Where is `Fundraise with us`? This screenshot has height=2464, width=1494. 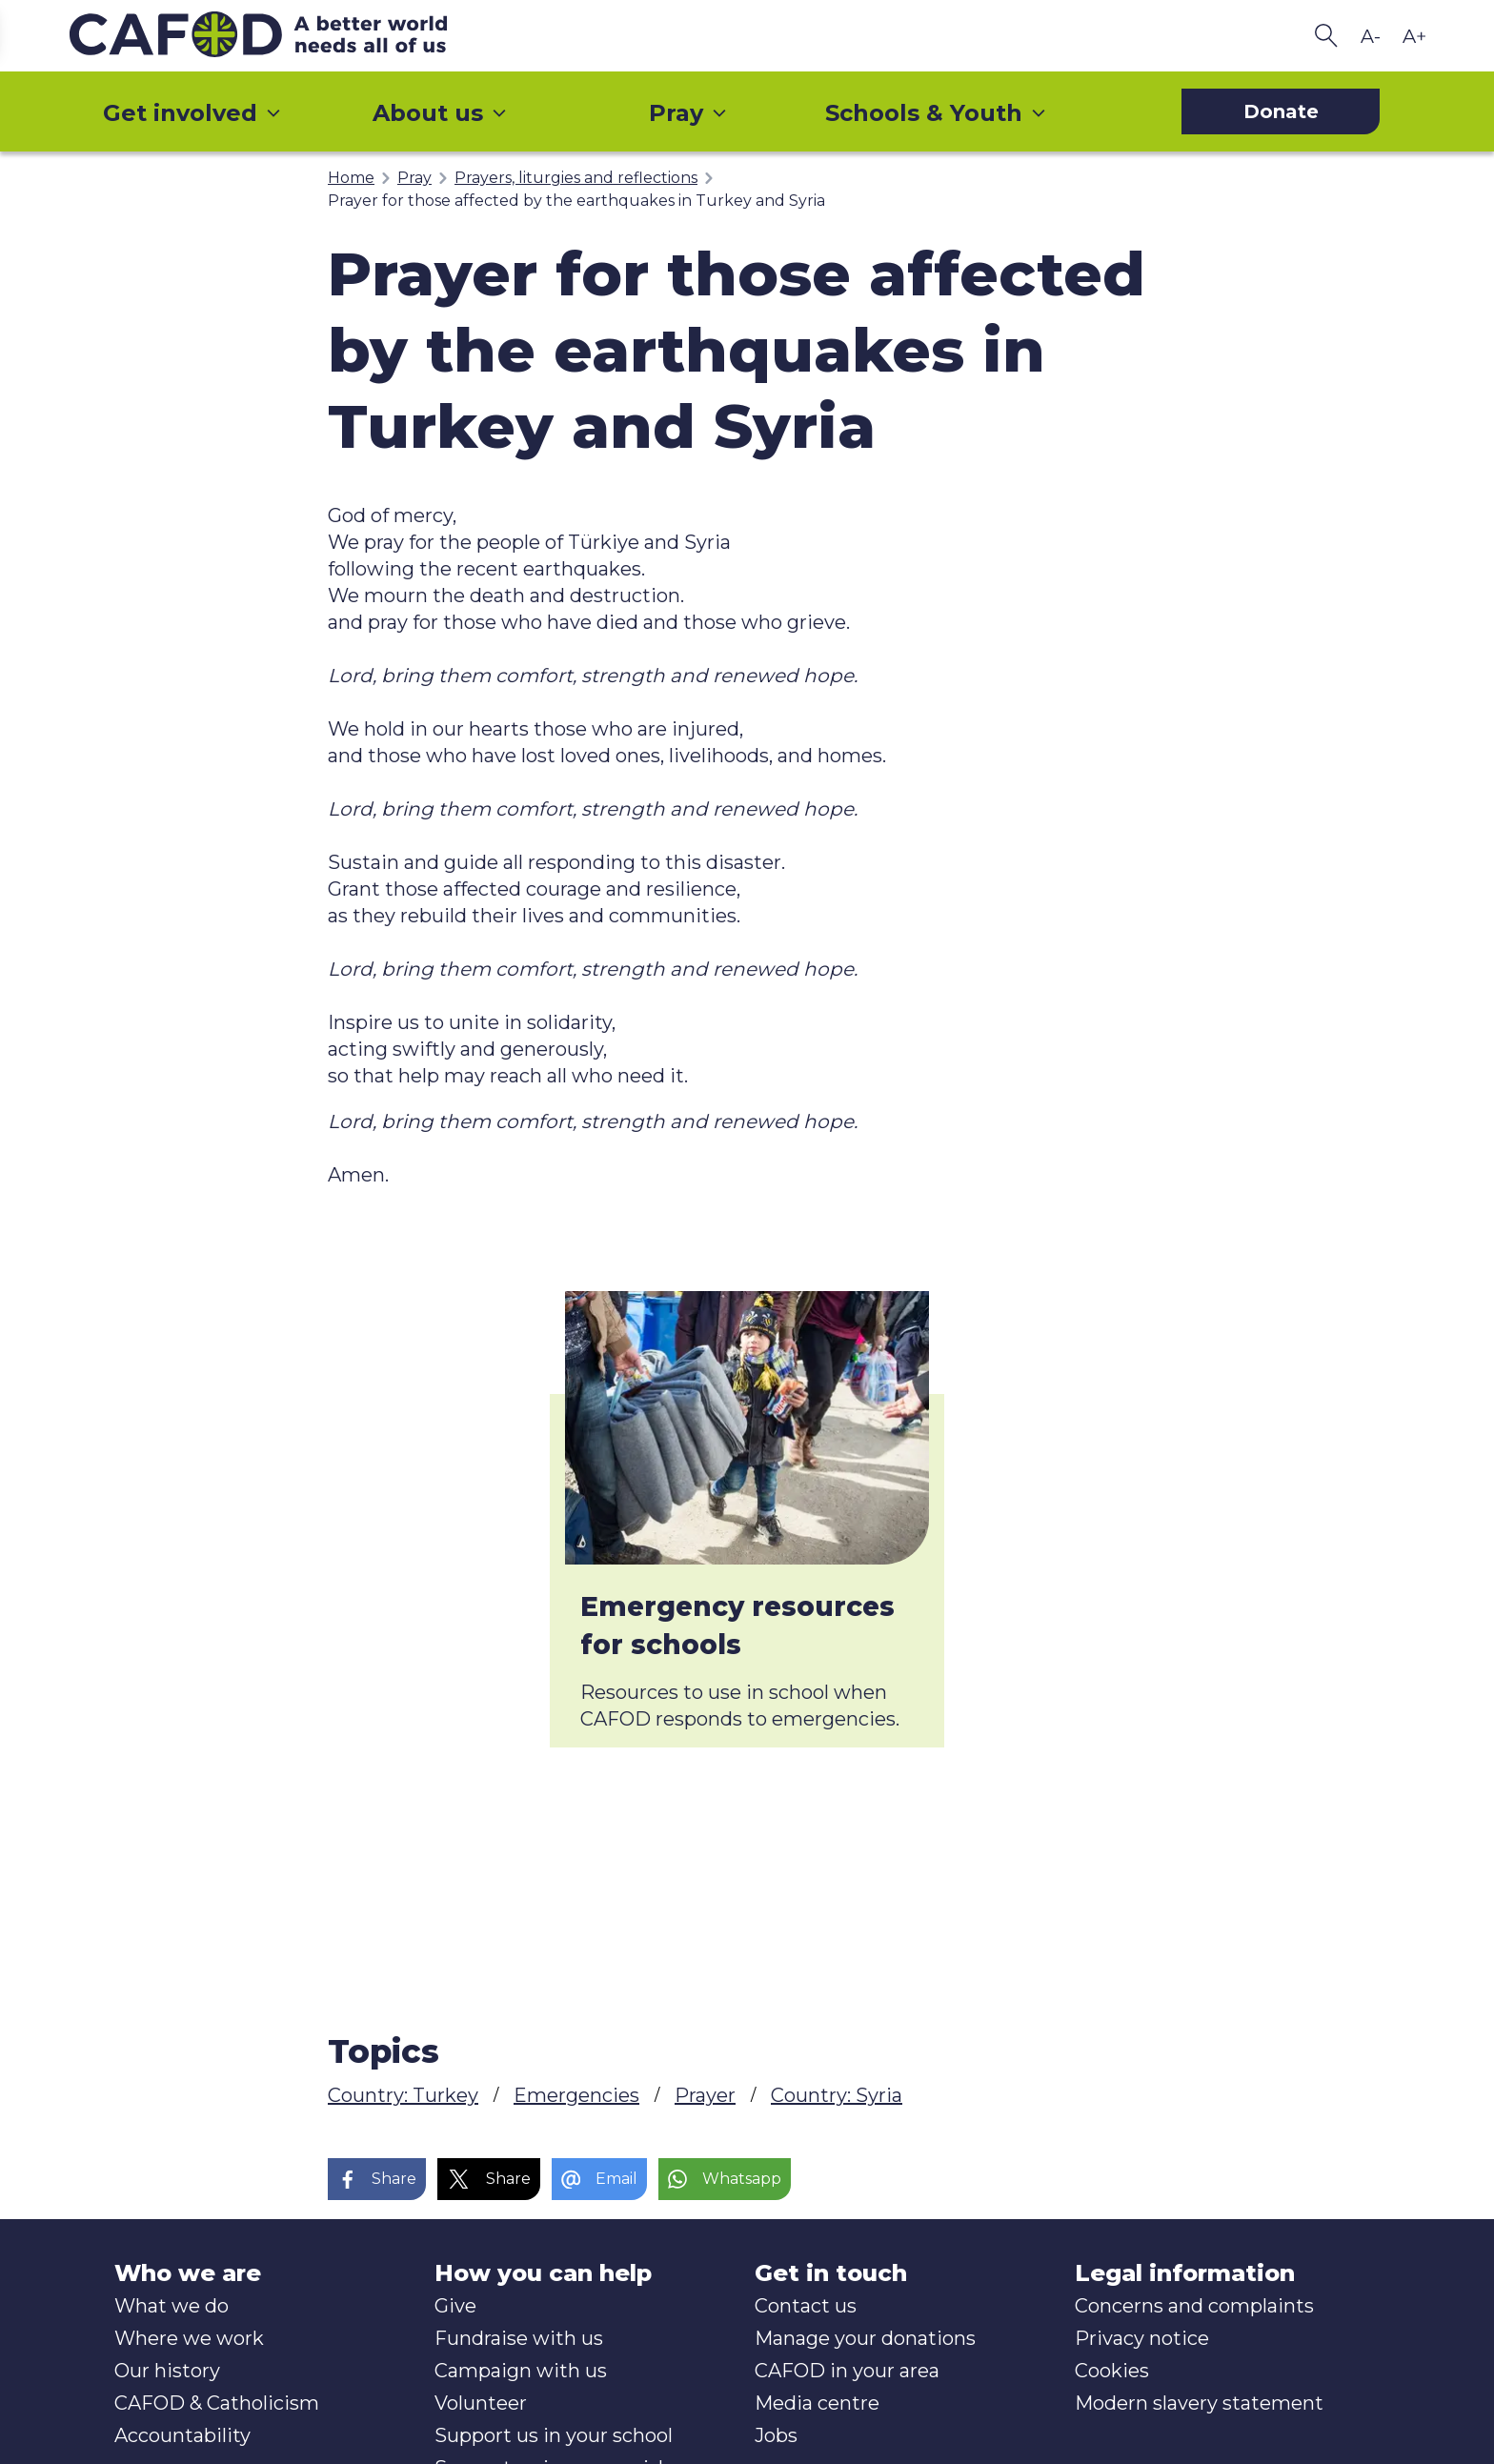
Fundraise with us is located at coordinates (518, 2338).